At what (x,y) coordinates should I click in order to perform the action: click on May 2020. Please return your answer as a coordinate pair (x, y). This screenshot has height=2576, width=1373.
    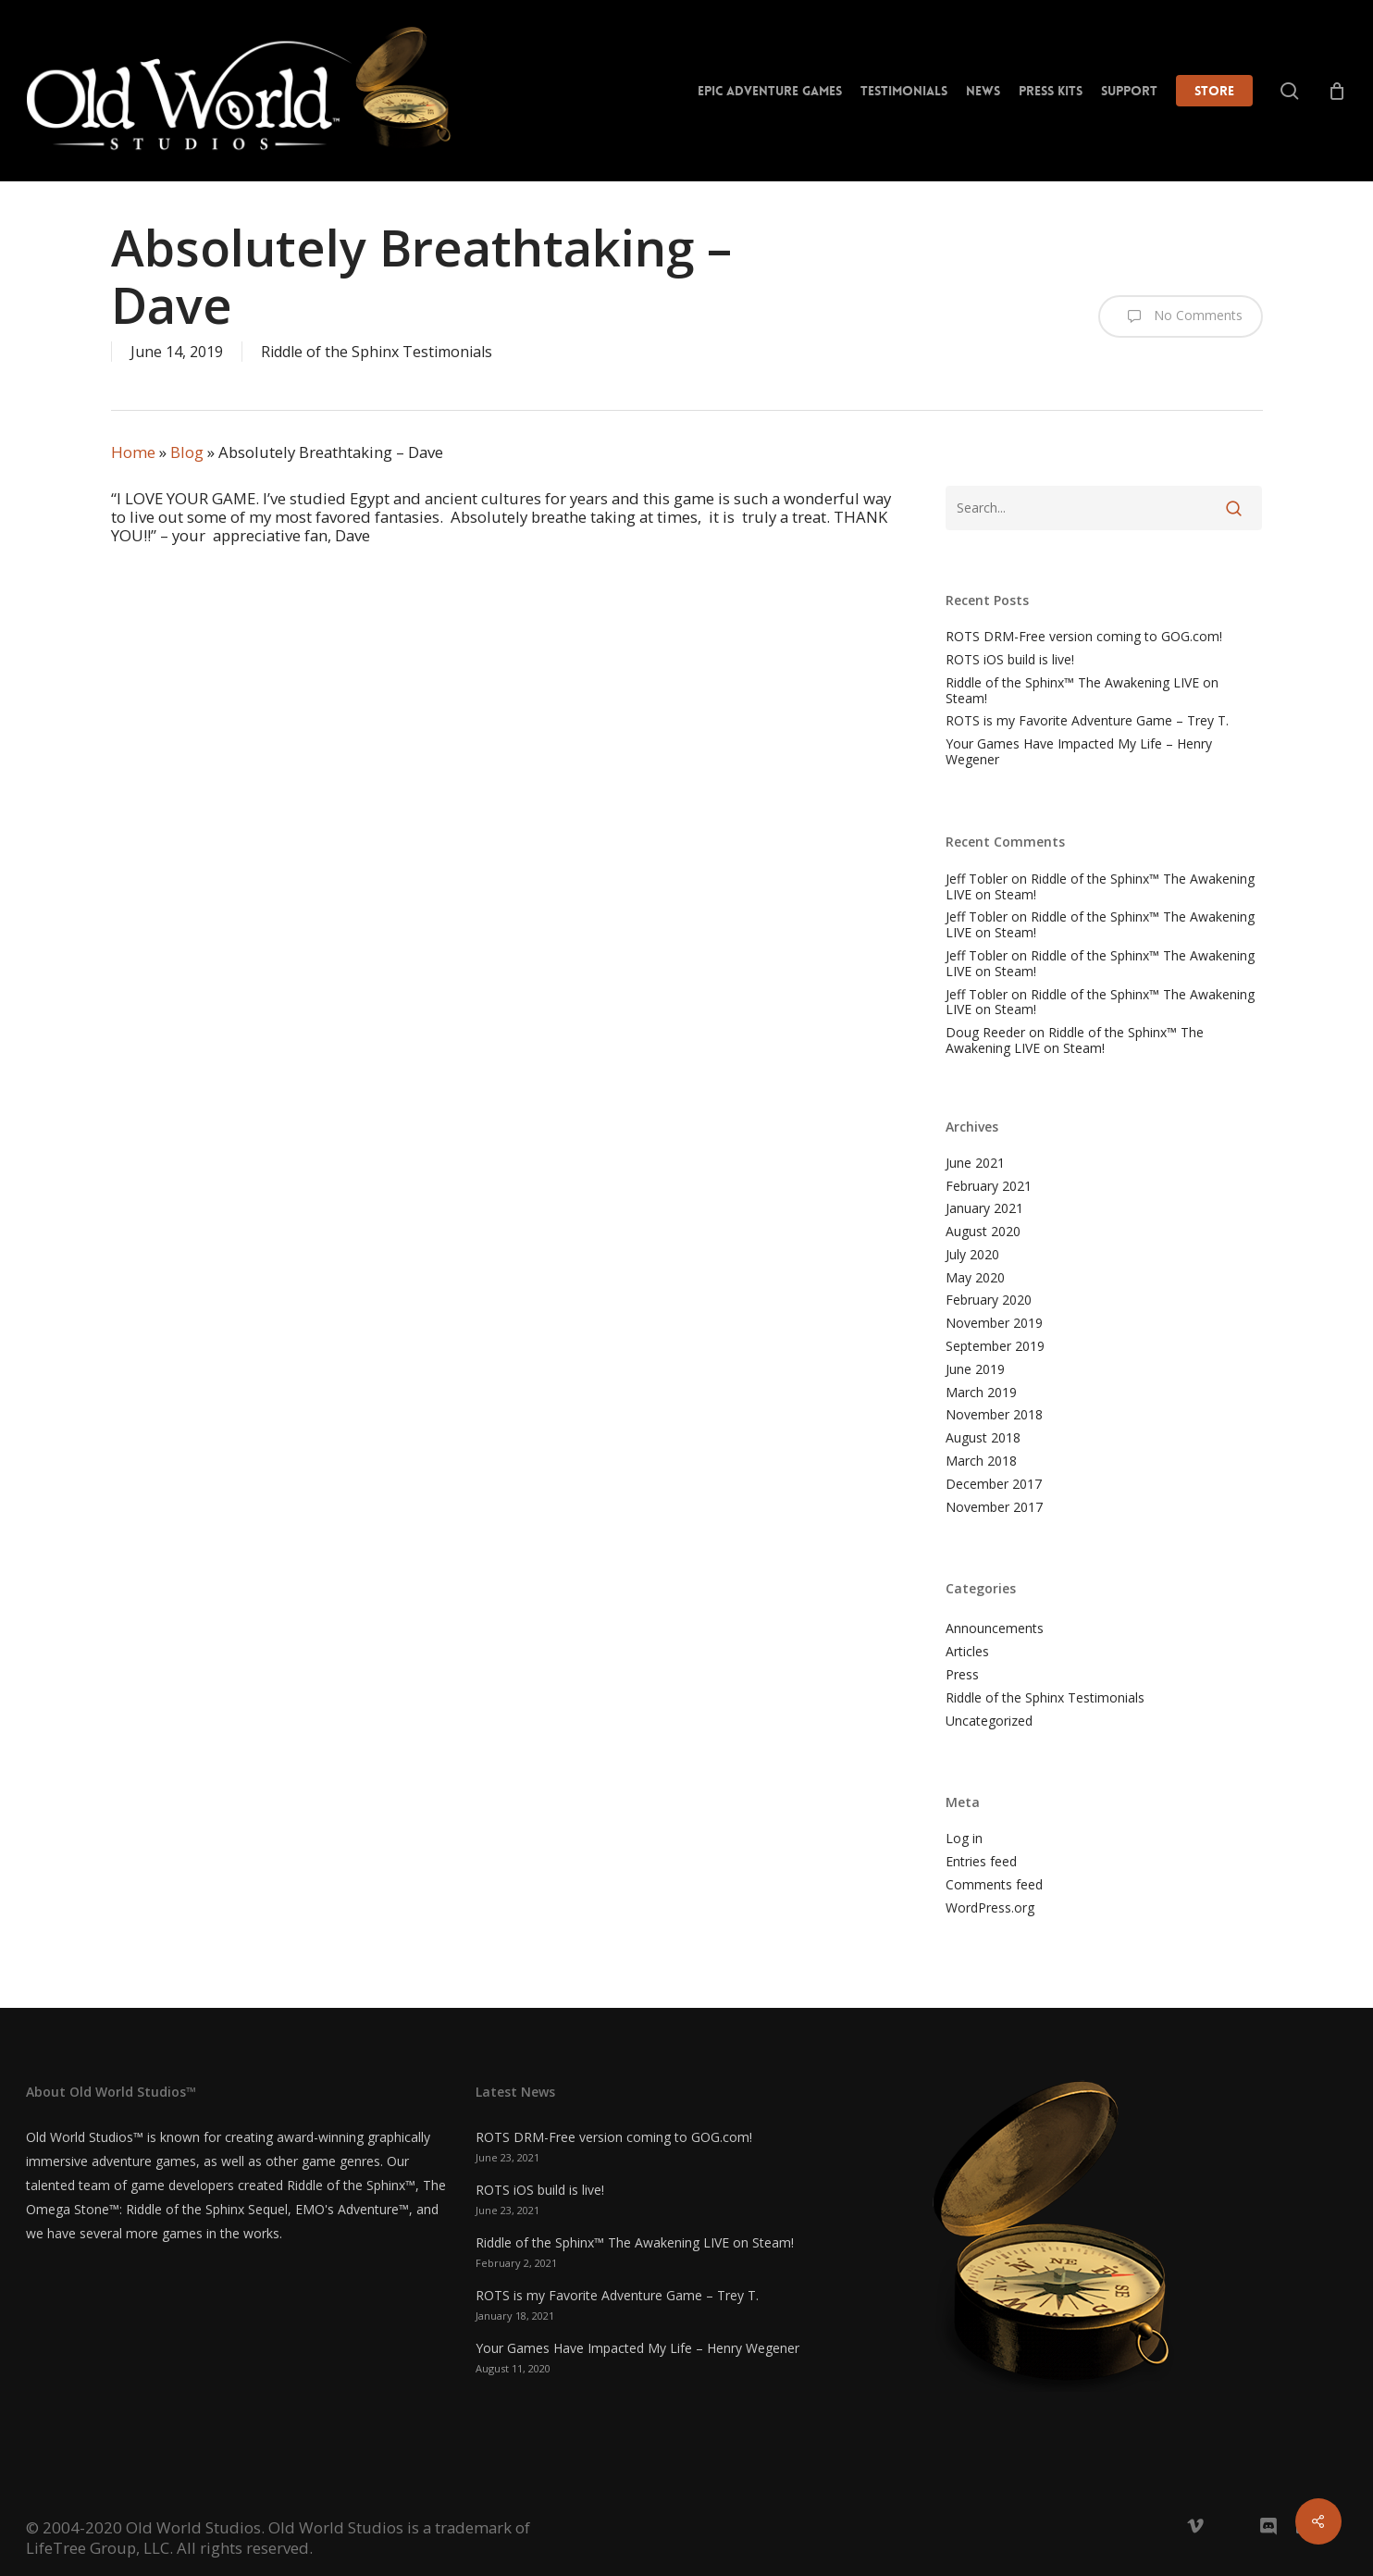
    Looking at the image, I should click on (975, 1278).